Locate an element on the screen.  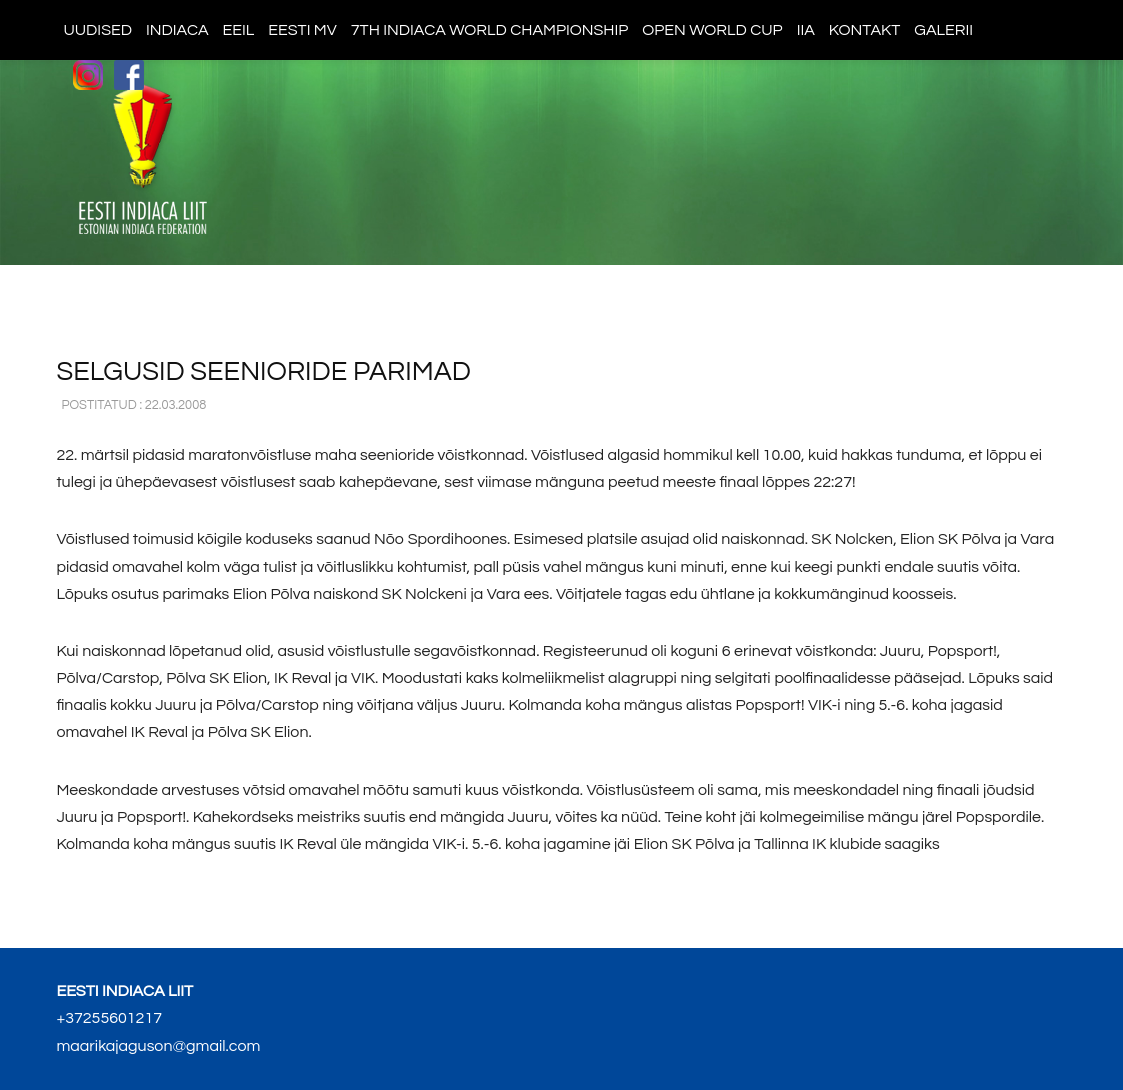
Open World Cup is located at coordinates (712, 30).